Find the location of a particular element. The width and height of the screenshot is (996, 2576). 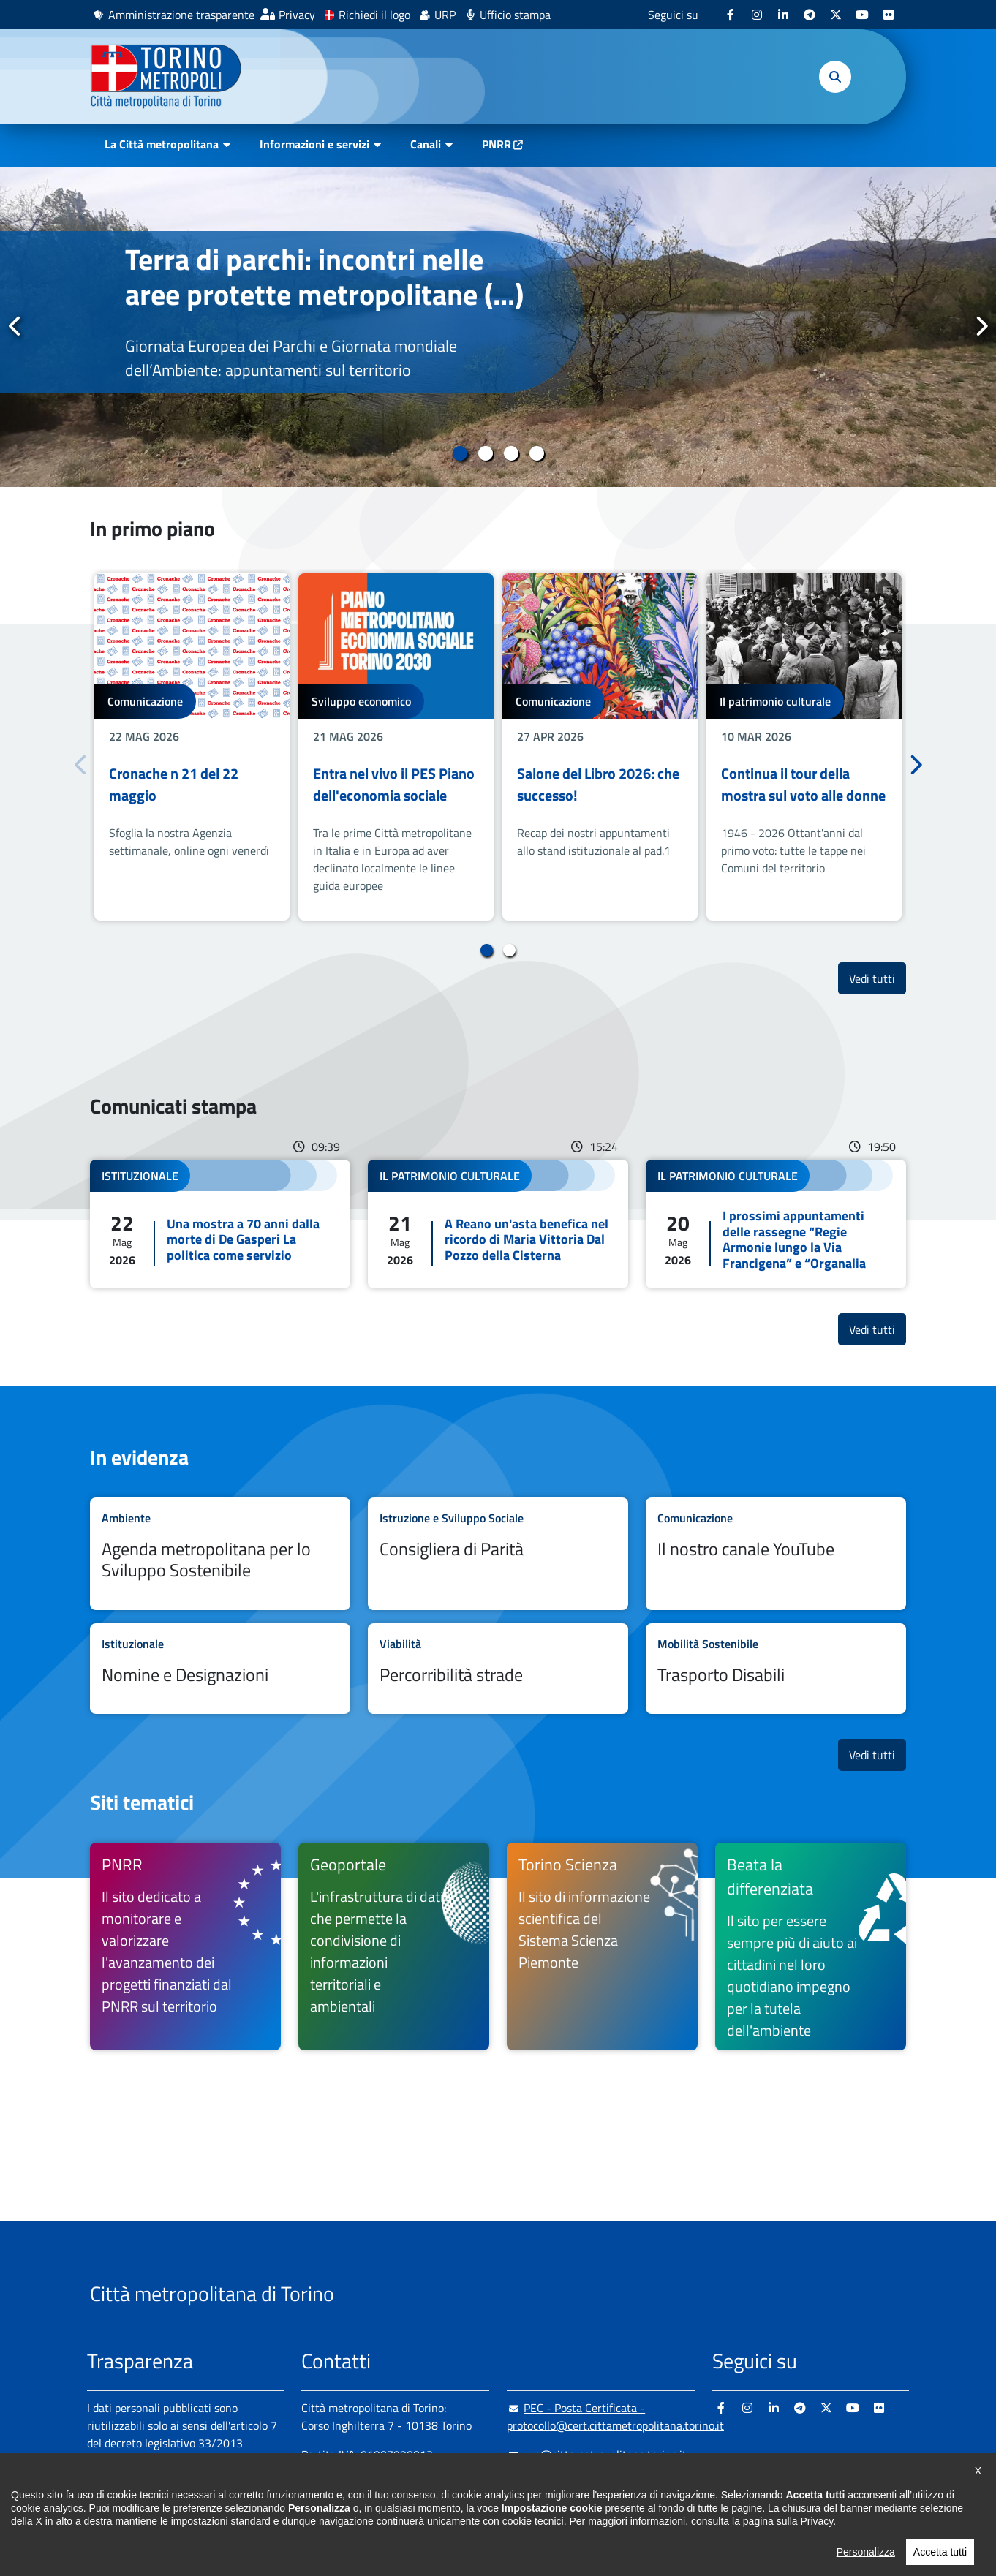

[Youtube - si apre in nuova finestra] is located at coordinates (862, 14).